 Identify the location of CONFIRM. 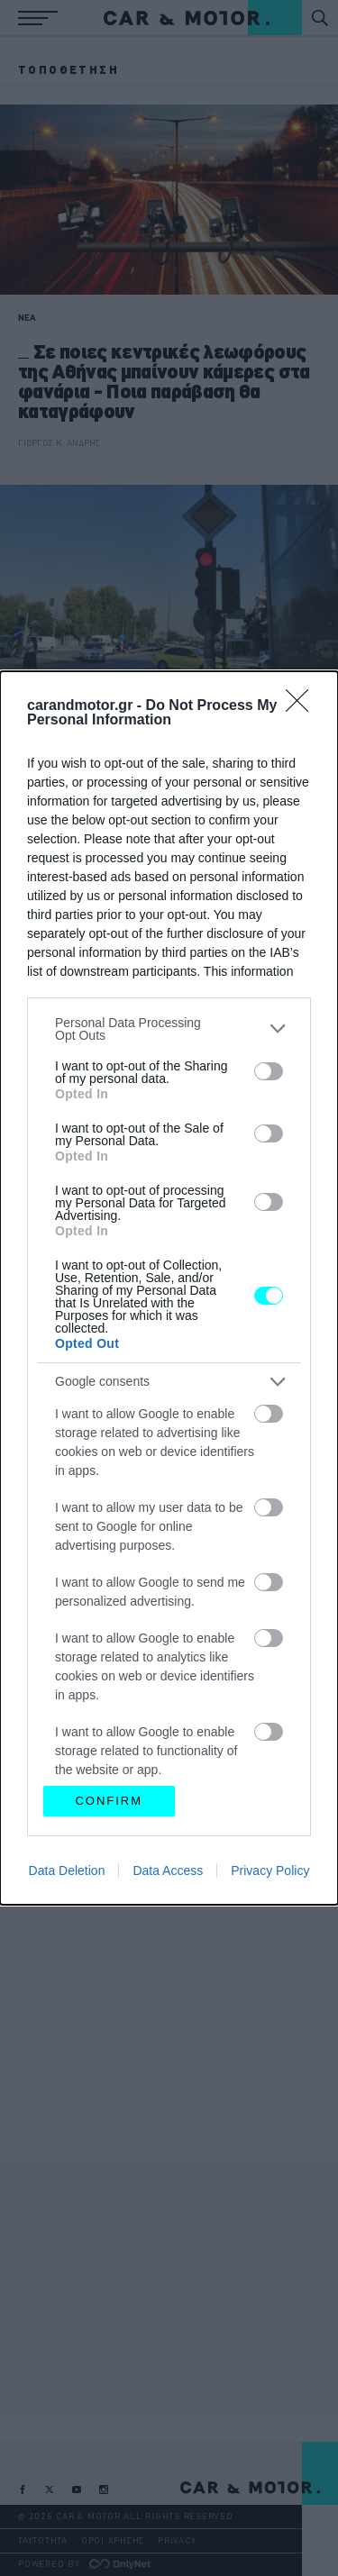
(108, 1800).